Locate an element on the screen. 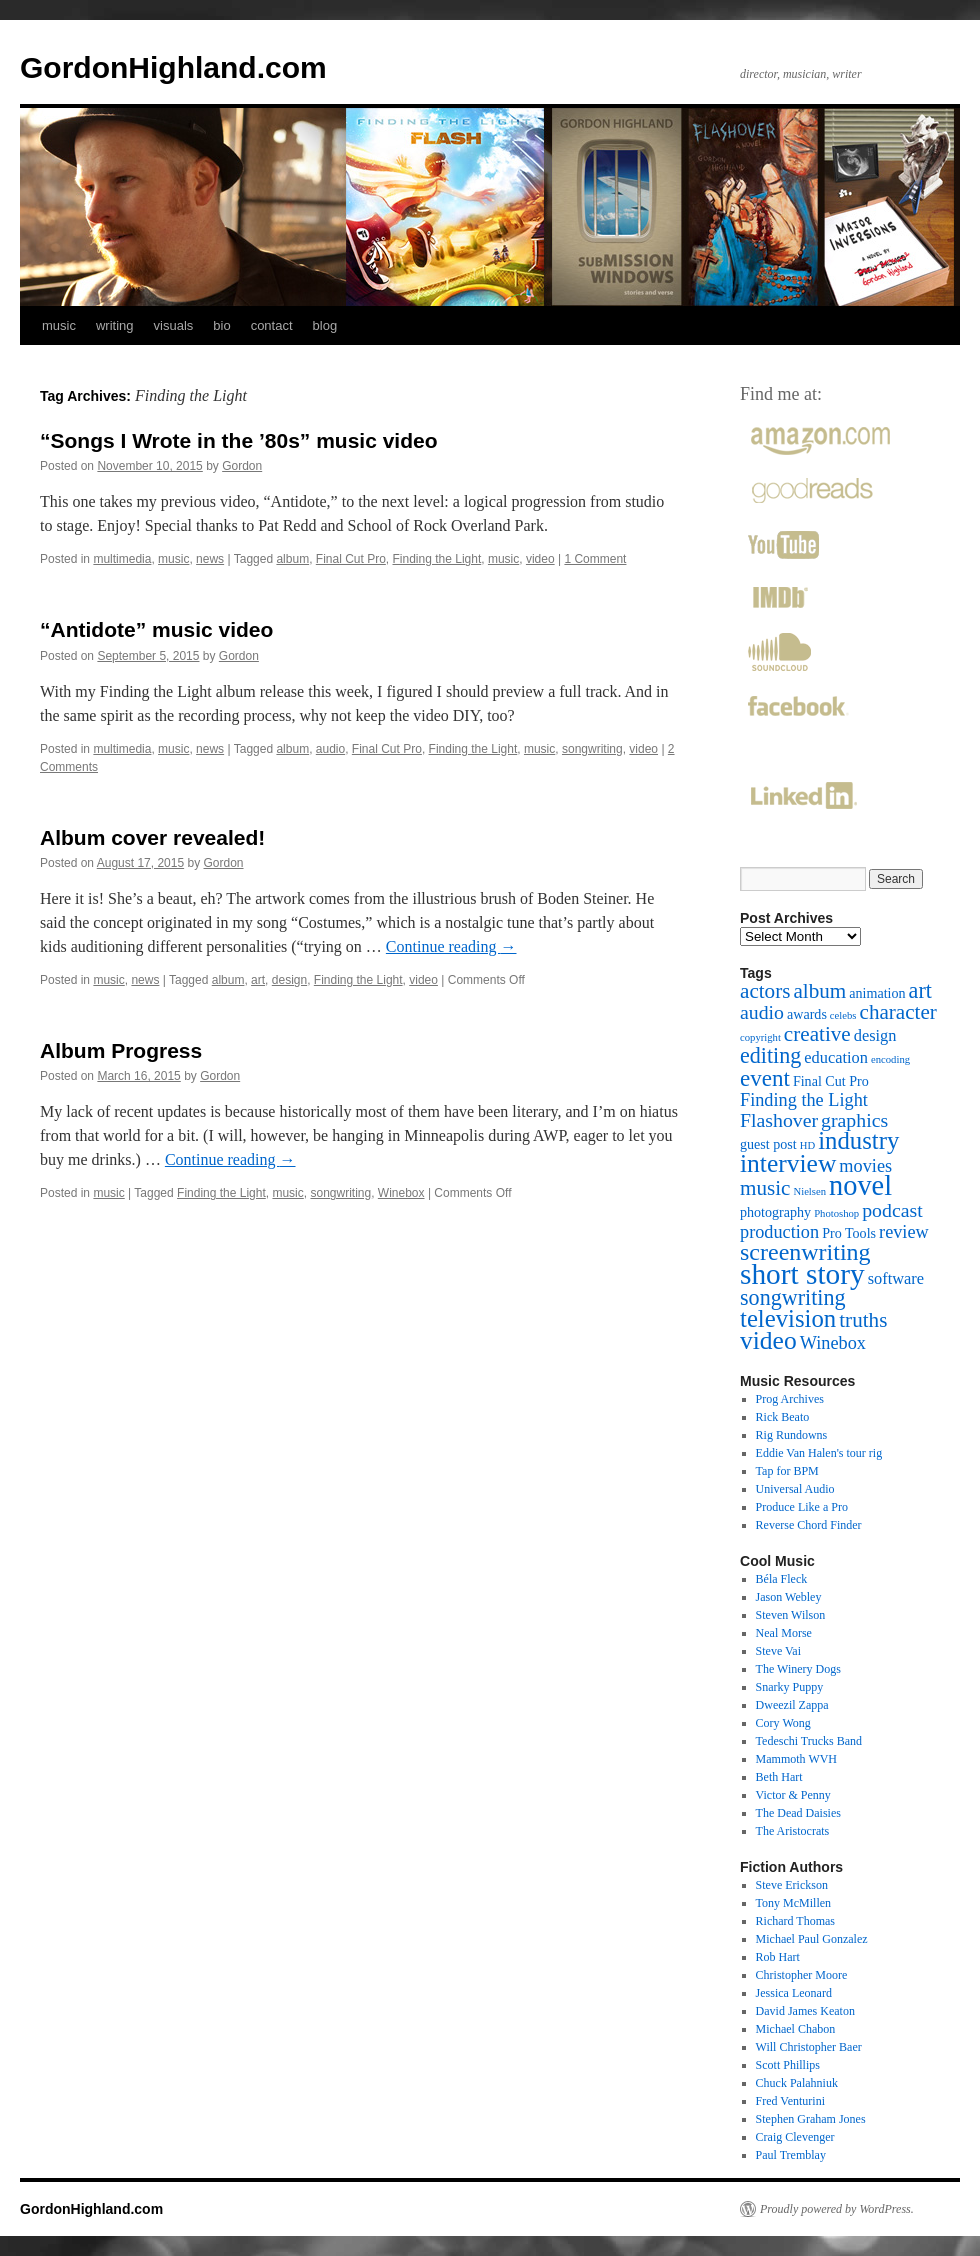 This screenshot has height=2256, width=980. Photoshop [Photoshop (1 item)] is located at coordinates (836, 1213).